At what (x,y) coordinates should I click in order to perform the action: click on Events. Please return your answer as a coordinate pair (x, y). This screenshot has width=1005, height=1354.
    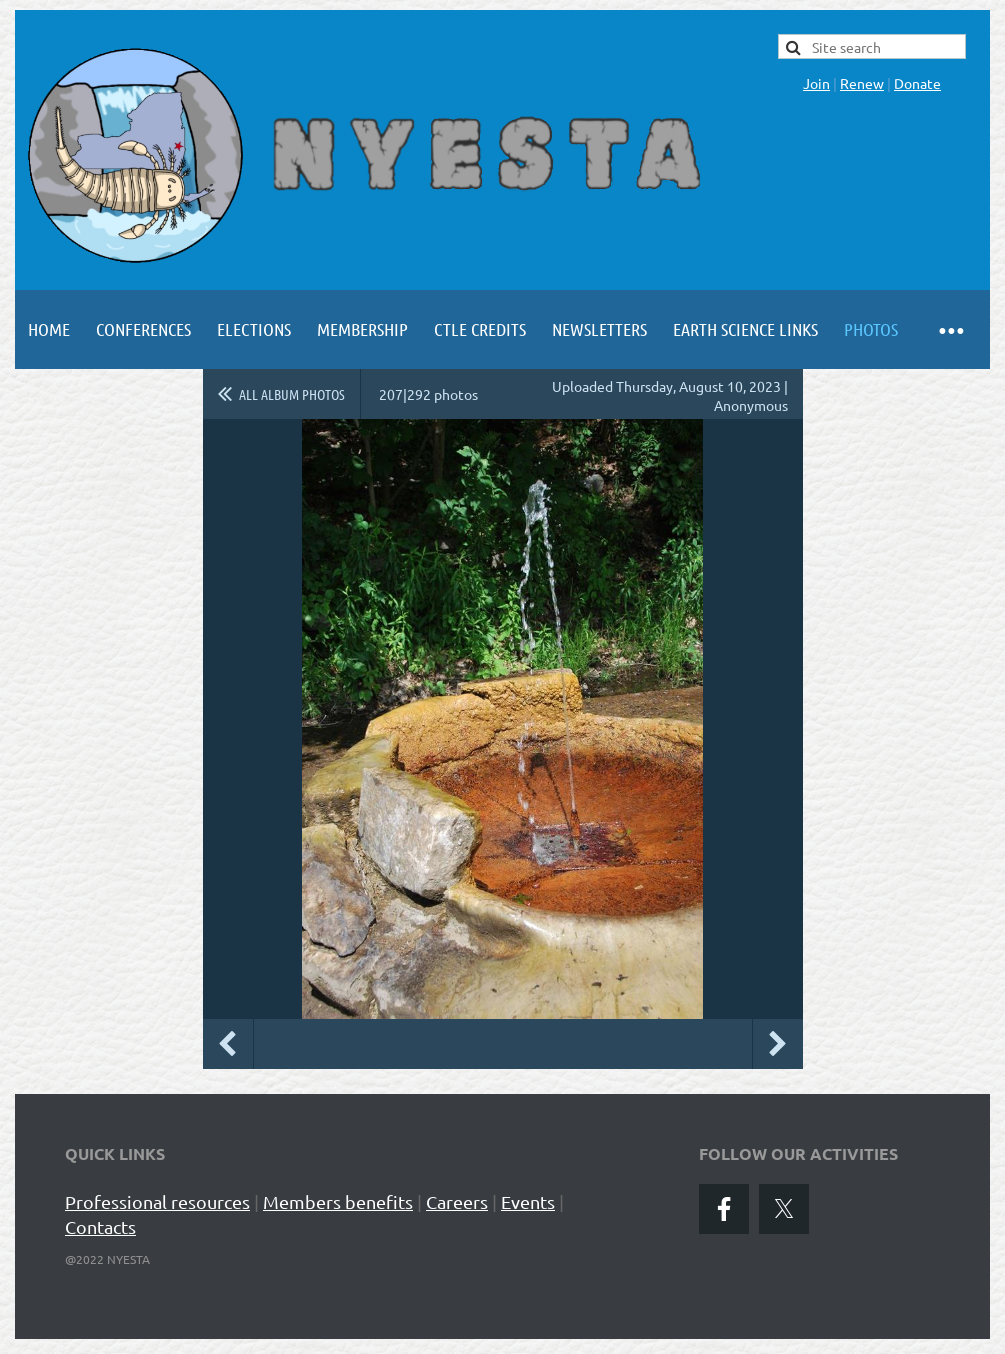
    Looking at the image, I should click on (528, 1201).